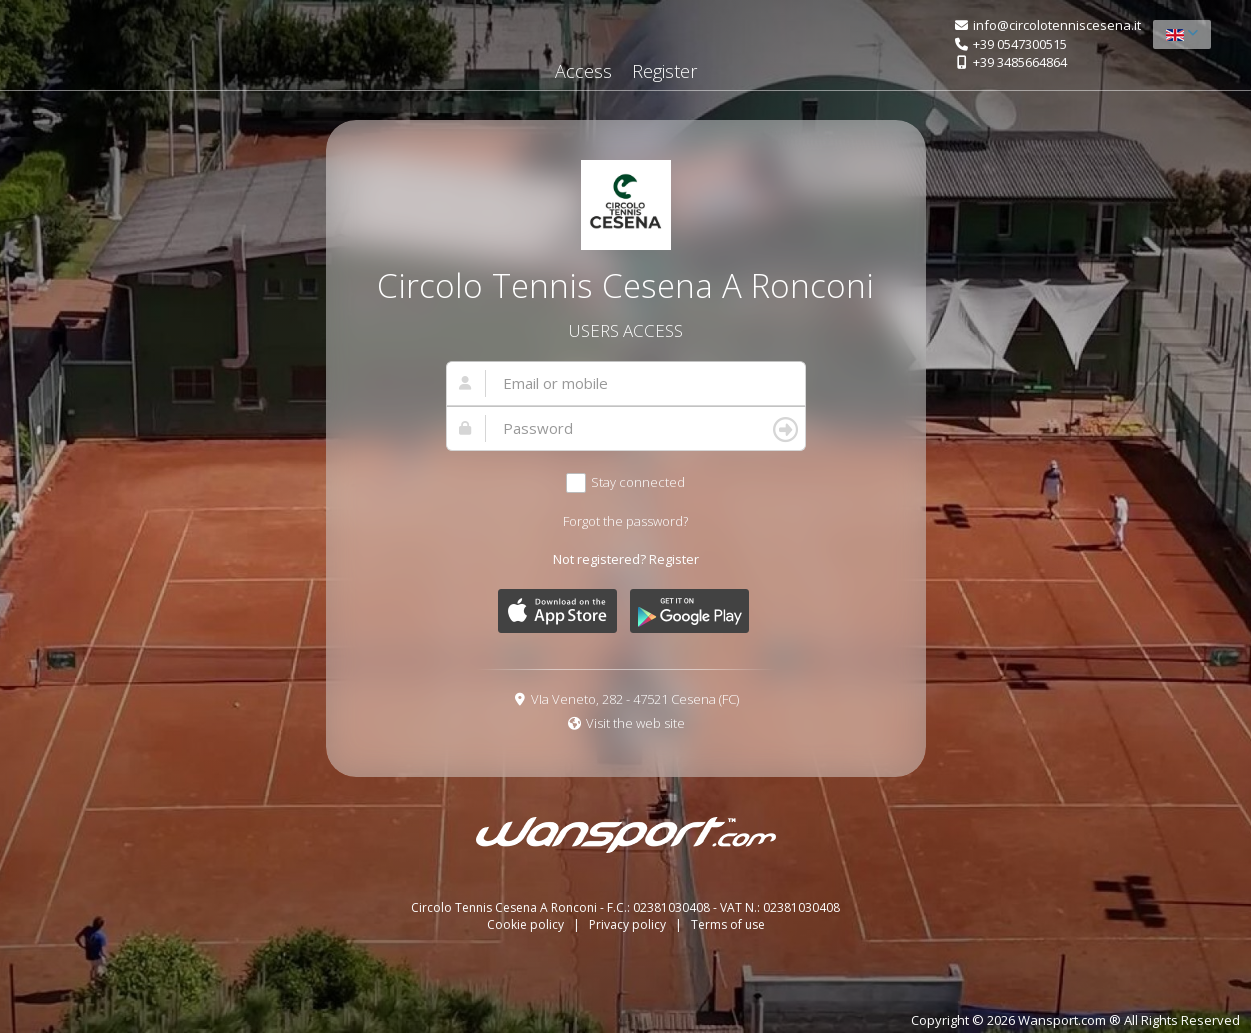  I want to click on Terms of use, so click(728, 924).